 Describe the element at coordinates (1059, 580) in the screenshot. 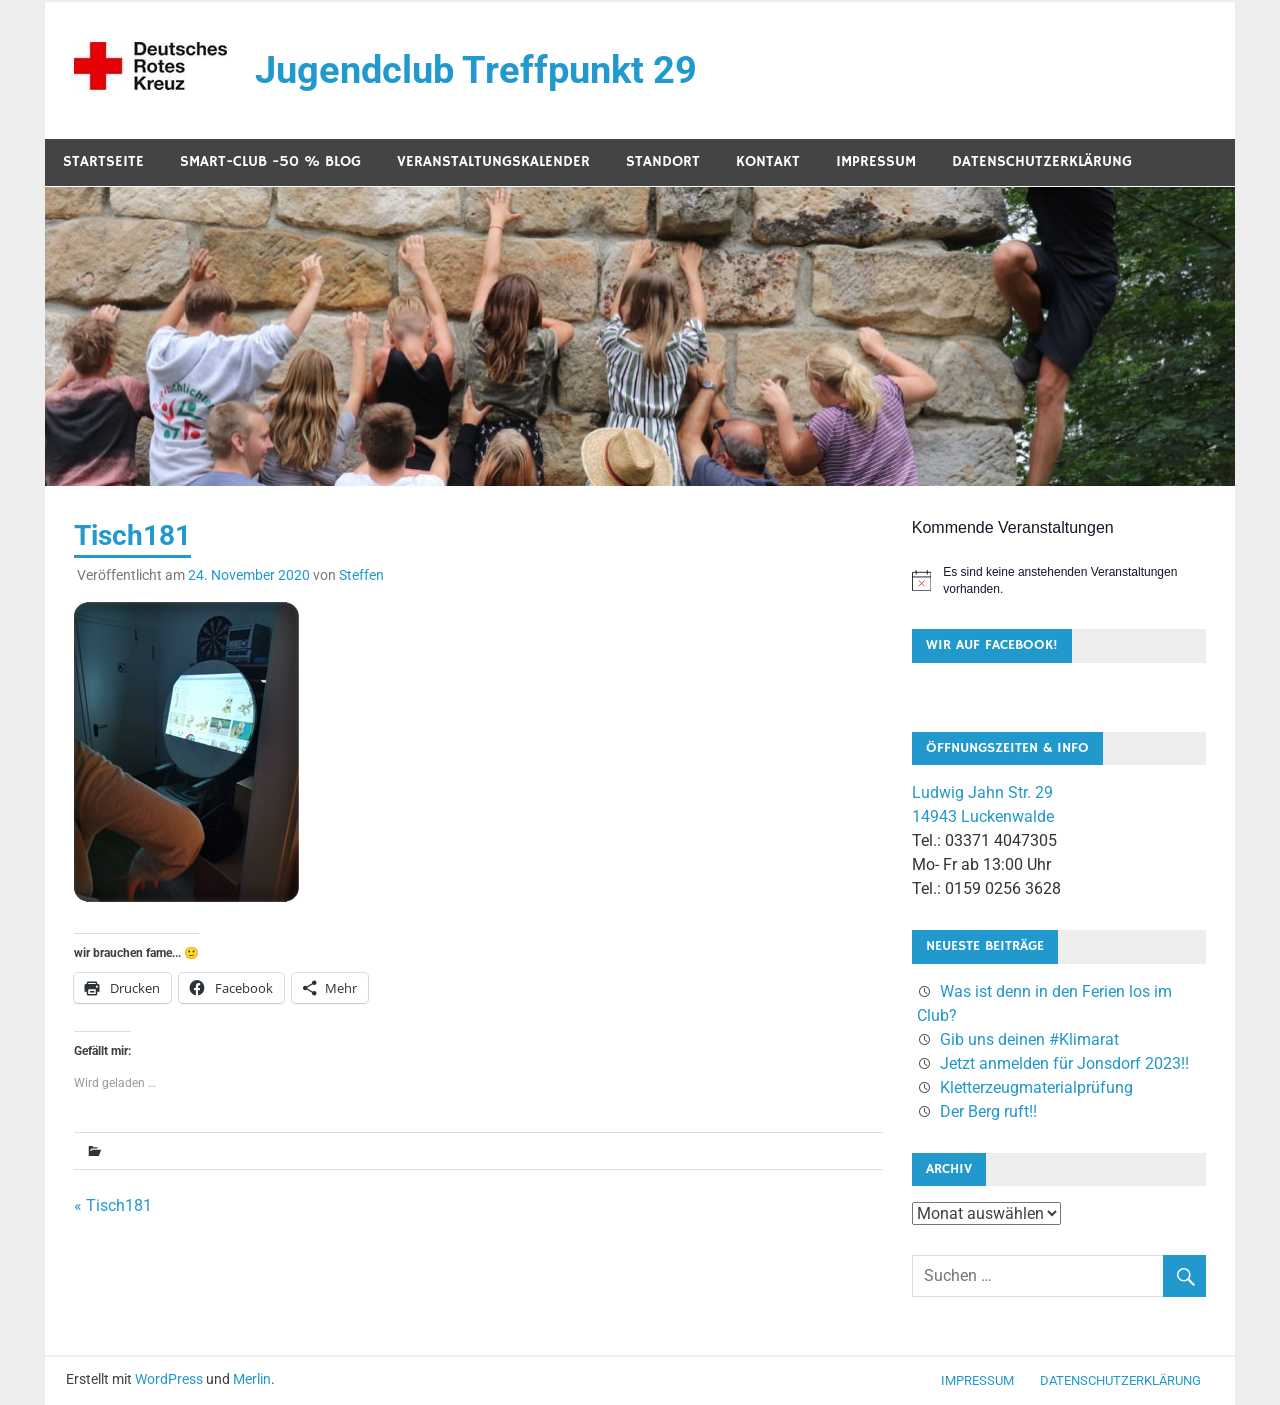

I see `[alert]` at that location.